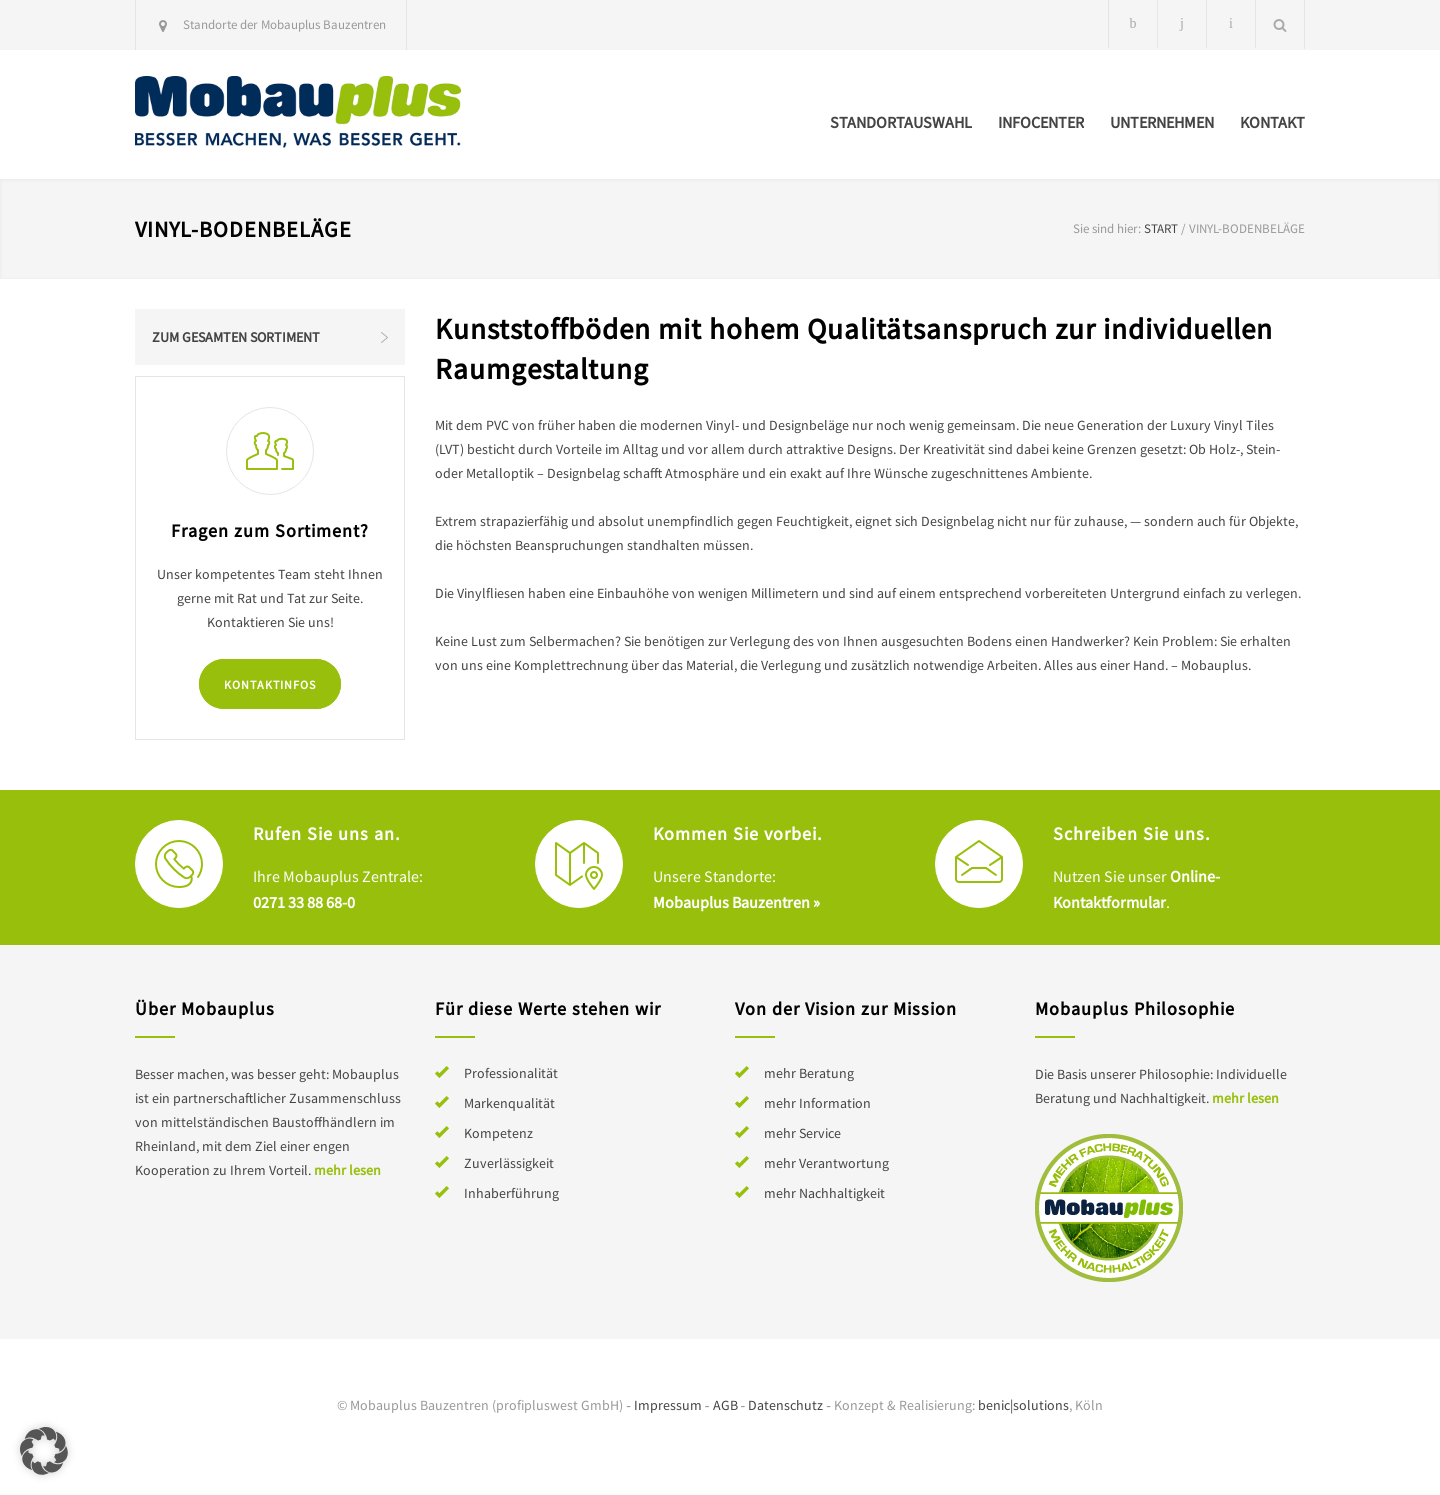 Image resolution: width=1440 pixels, height=1495 pixels. Describe the element at coordinates (1023, 1405) in the screenshot. I see `benic|solutions` at that location.